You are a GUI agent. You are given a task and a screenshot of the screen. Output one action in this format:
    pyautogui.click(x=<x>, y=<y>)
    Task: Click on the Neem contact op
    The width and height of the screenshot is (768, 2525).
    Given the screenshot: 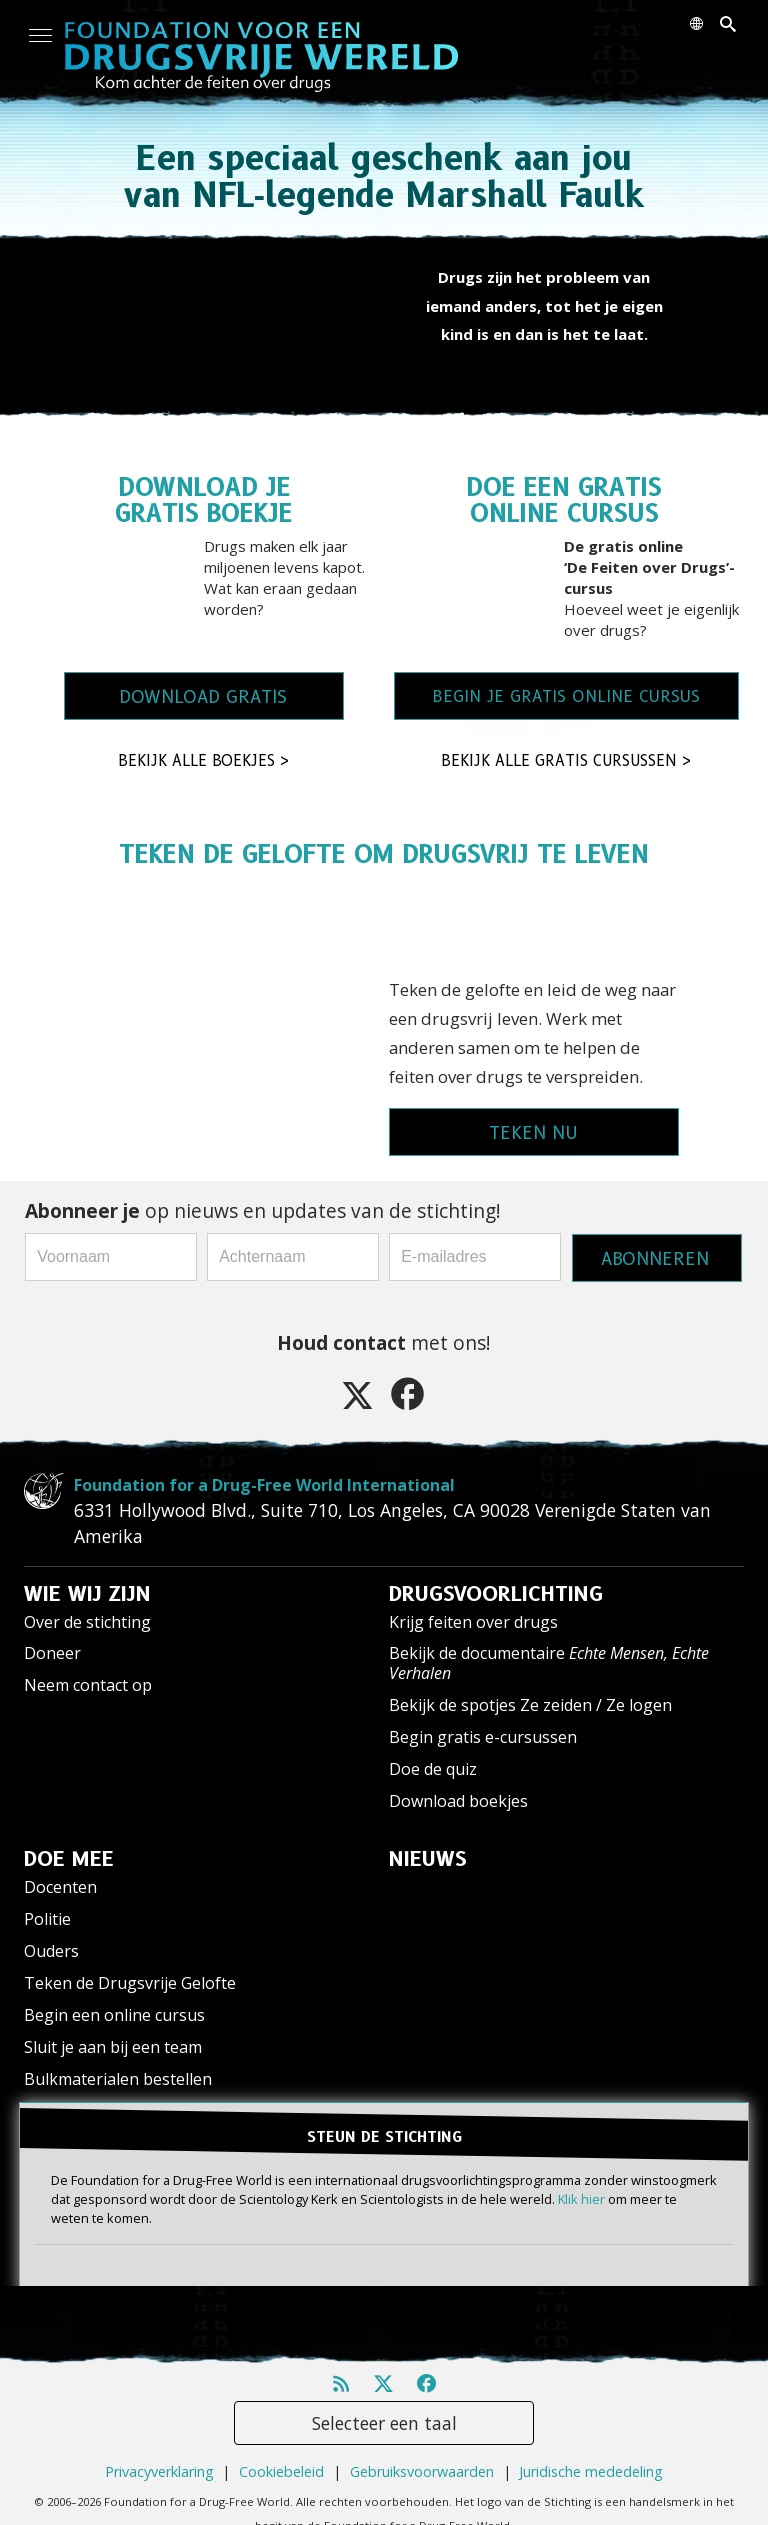 What is the action you would take?
    pyautogui.click(x=88, y=1685)
    